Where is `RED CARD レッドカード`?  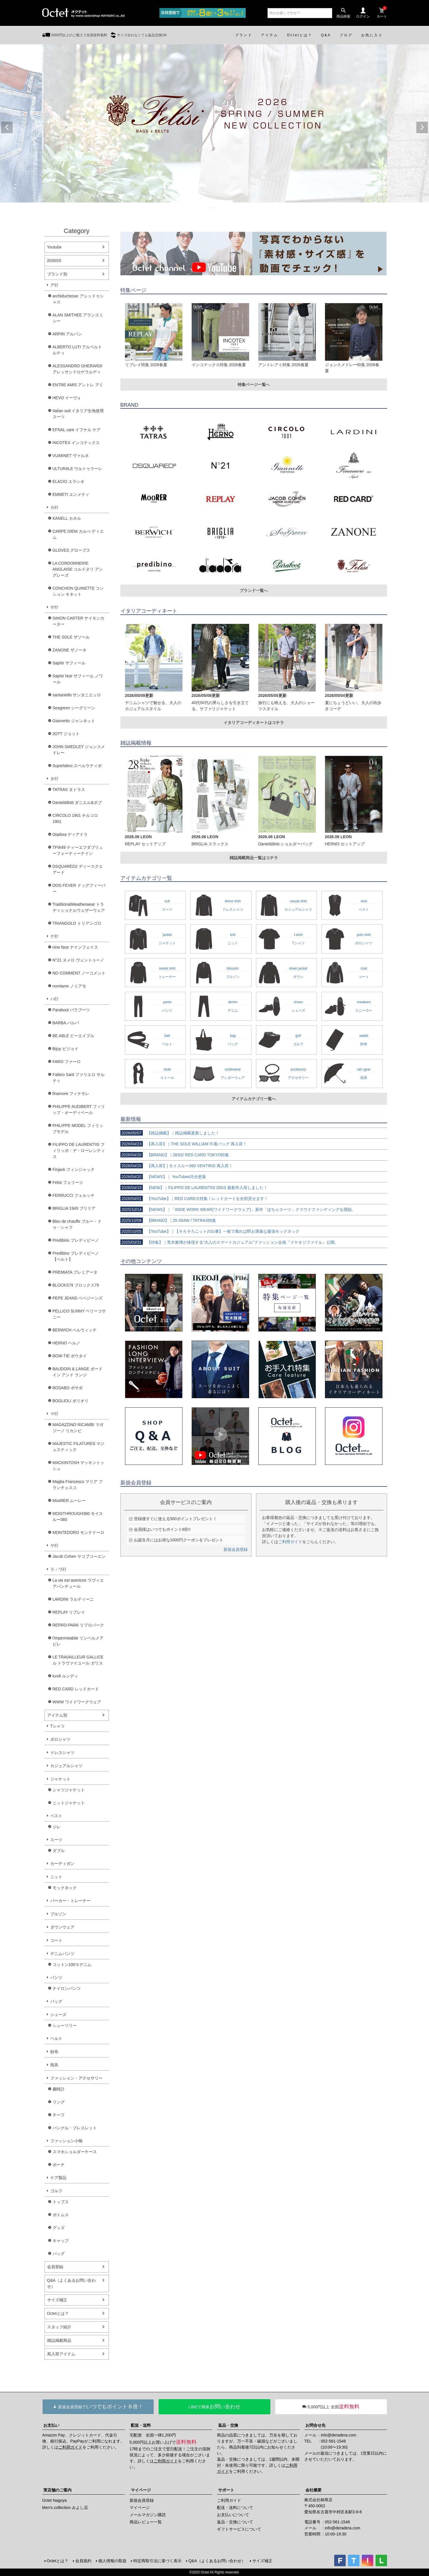 RED CARD レッドカード is located at coordinates (76, 1689).